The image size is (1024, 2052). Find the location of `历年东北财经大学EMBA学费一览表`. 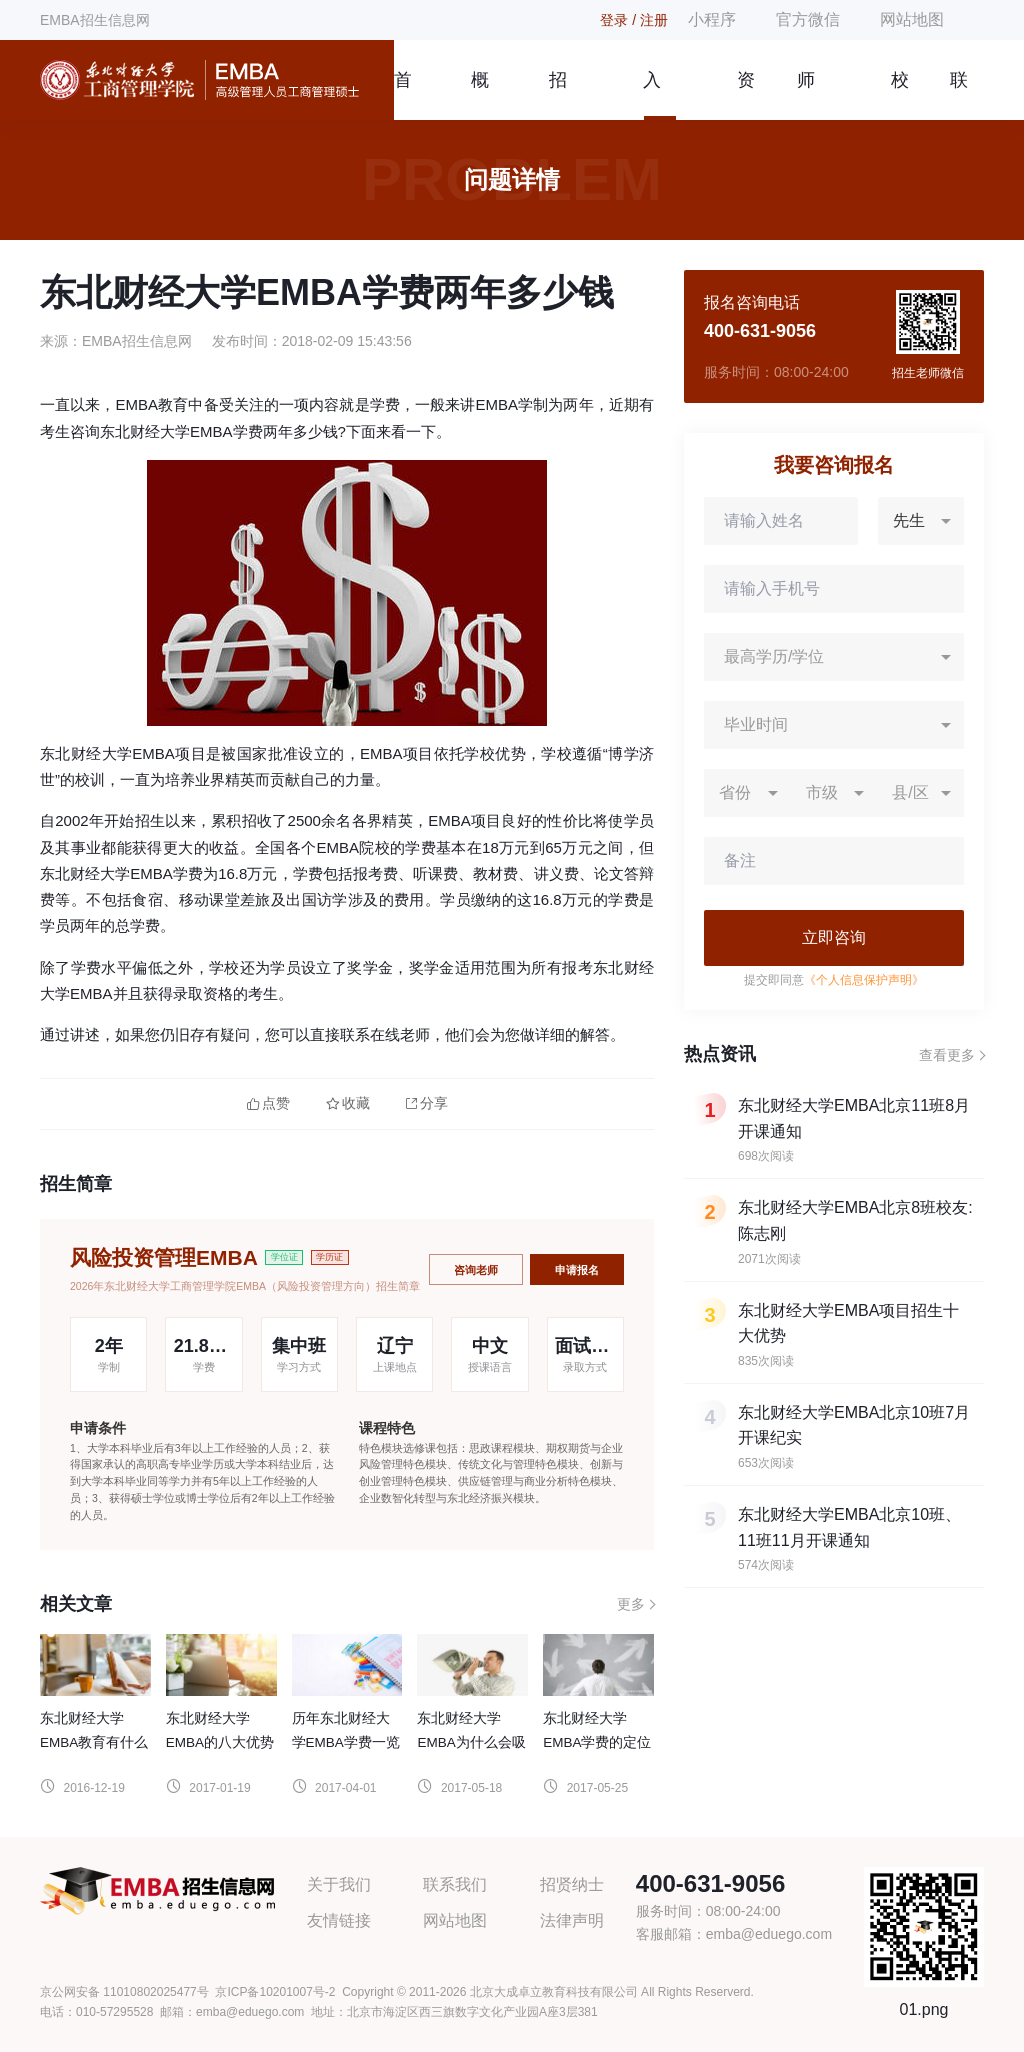

历年东北财经大学EMBA学费一览表 is located at coordinates (346, 1742).